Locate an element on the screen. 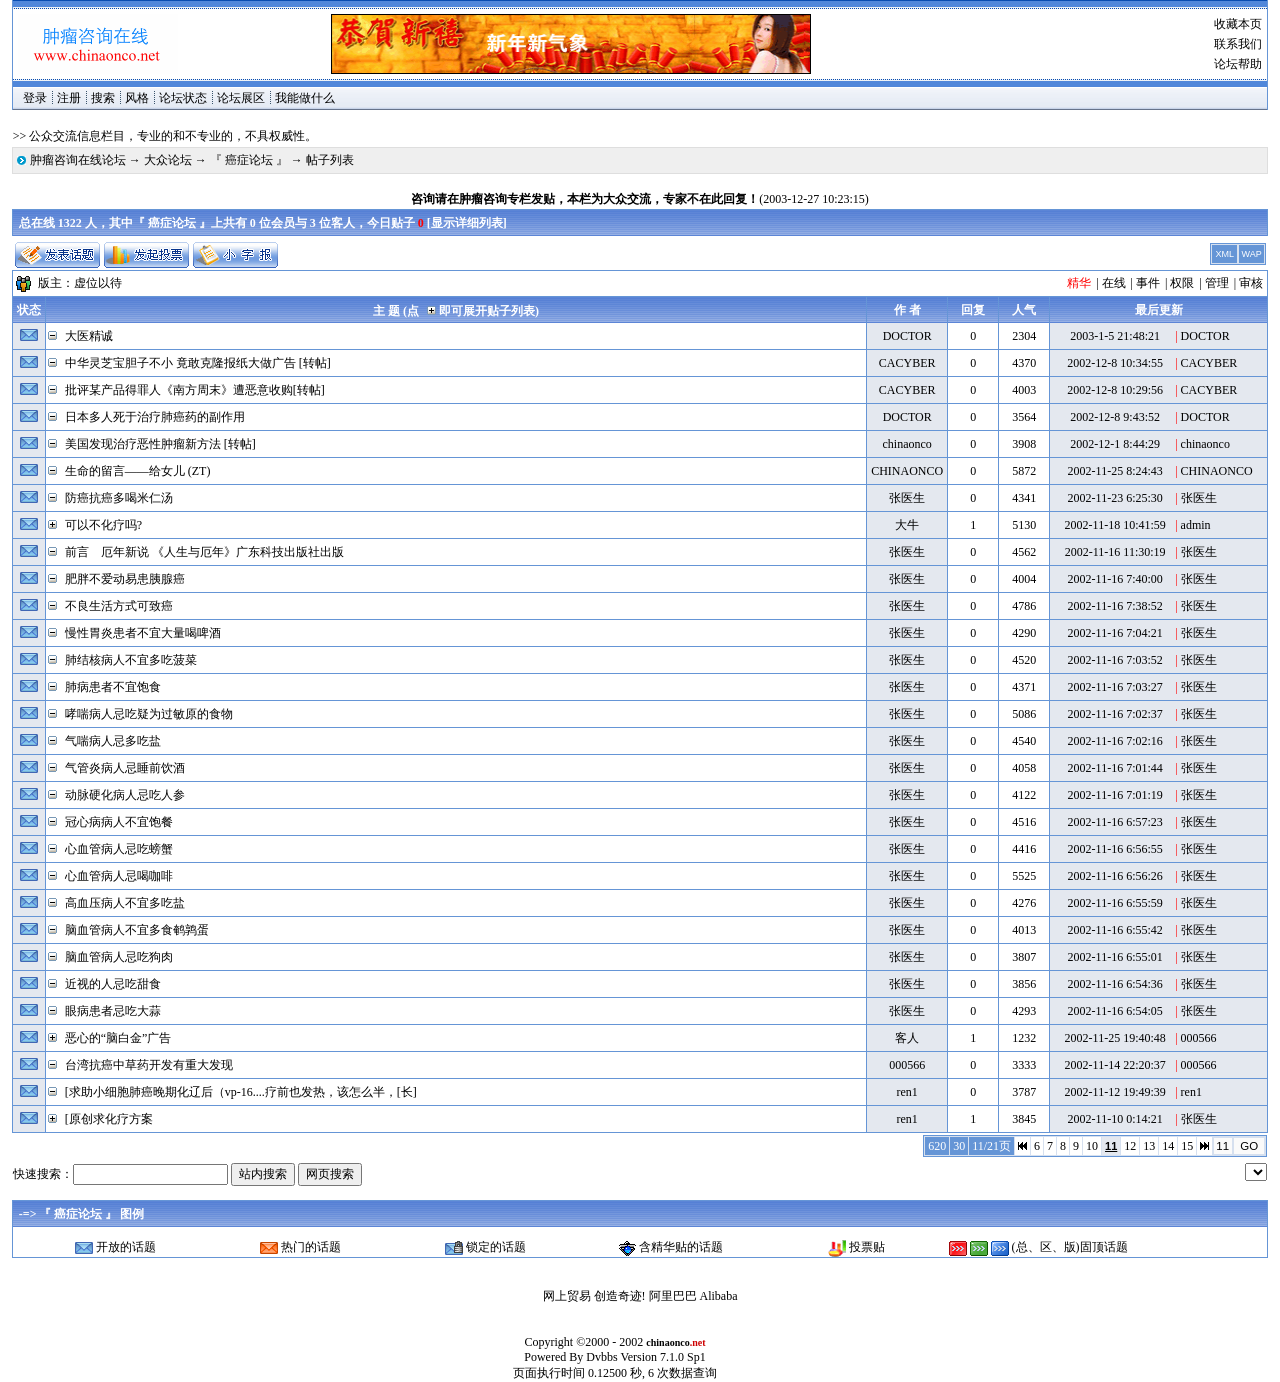 Image resolution: width=1280 pixels, height=1382 pixels. 中华灵芝宝胆子不小 竟敢克隆报纸大做广告 [转帖] is located at coordinates (198, 363).